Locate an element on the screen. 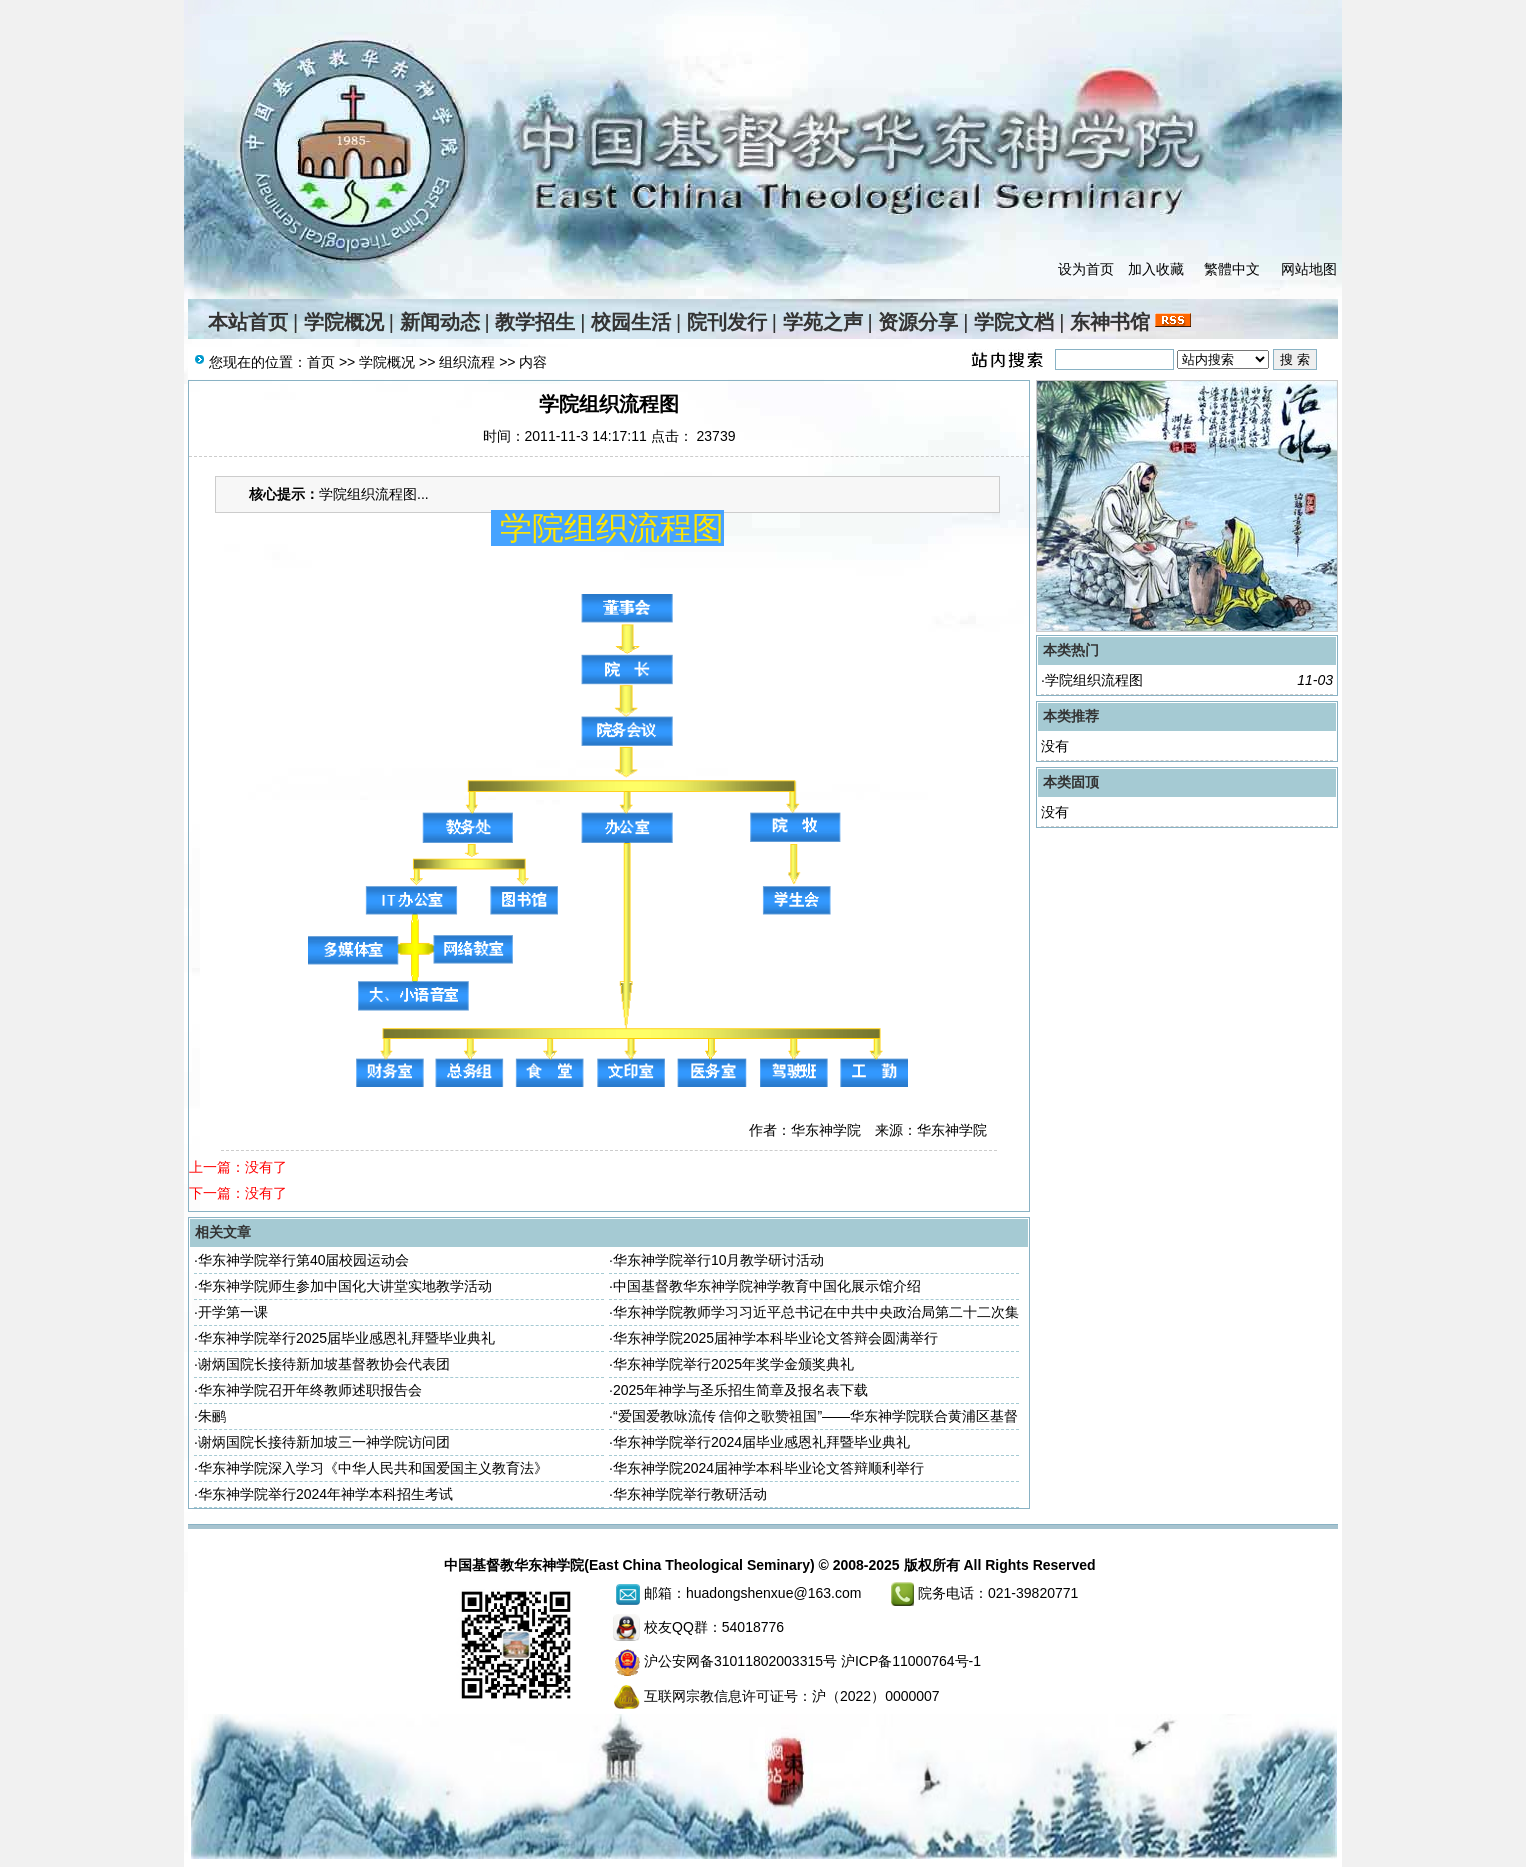 Image resolution: width=1526 pixels, height=1867 pixels. 华东神学院举行2024届毕业感恩礼拜暨毕业典礼 is located at coordinates (761, 1442).